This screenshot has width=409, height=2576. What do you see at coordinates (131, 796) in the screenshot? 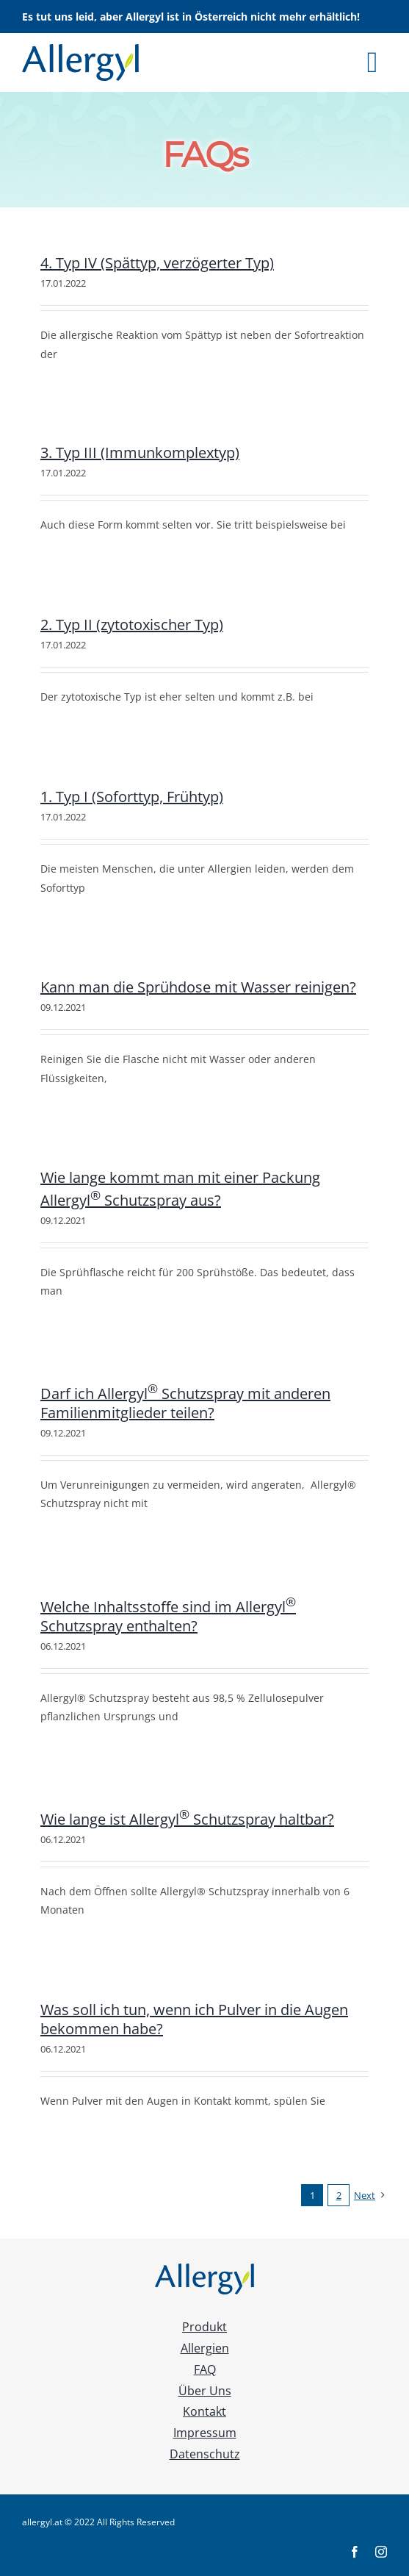
I see `1. Typ I (Soforttyp, Frühtyp)` at bounding box center [131, 796].